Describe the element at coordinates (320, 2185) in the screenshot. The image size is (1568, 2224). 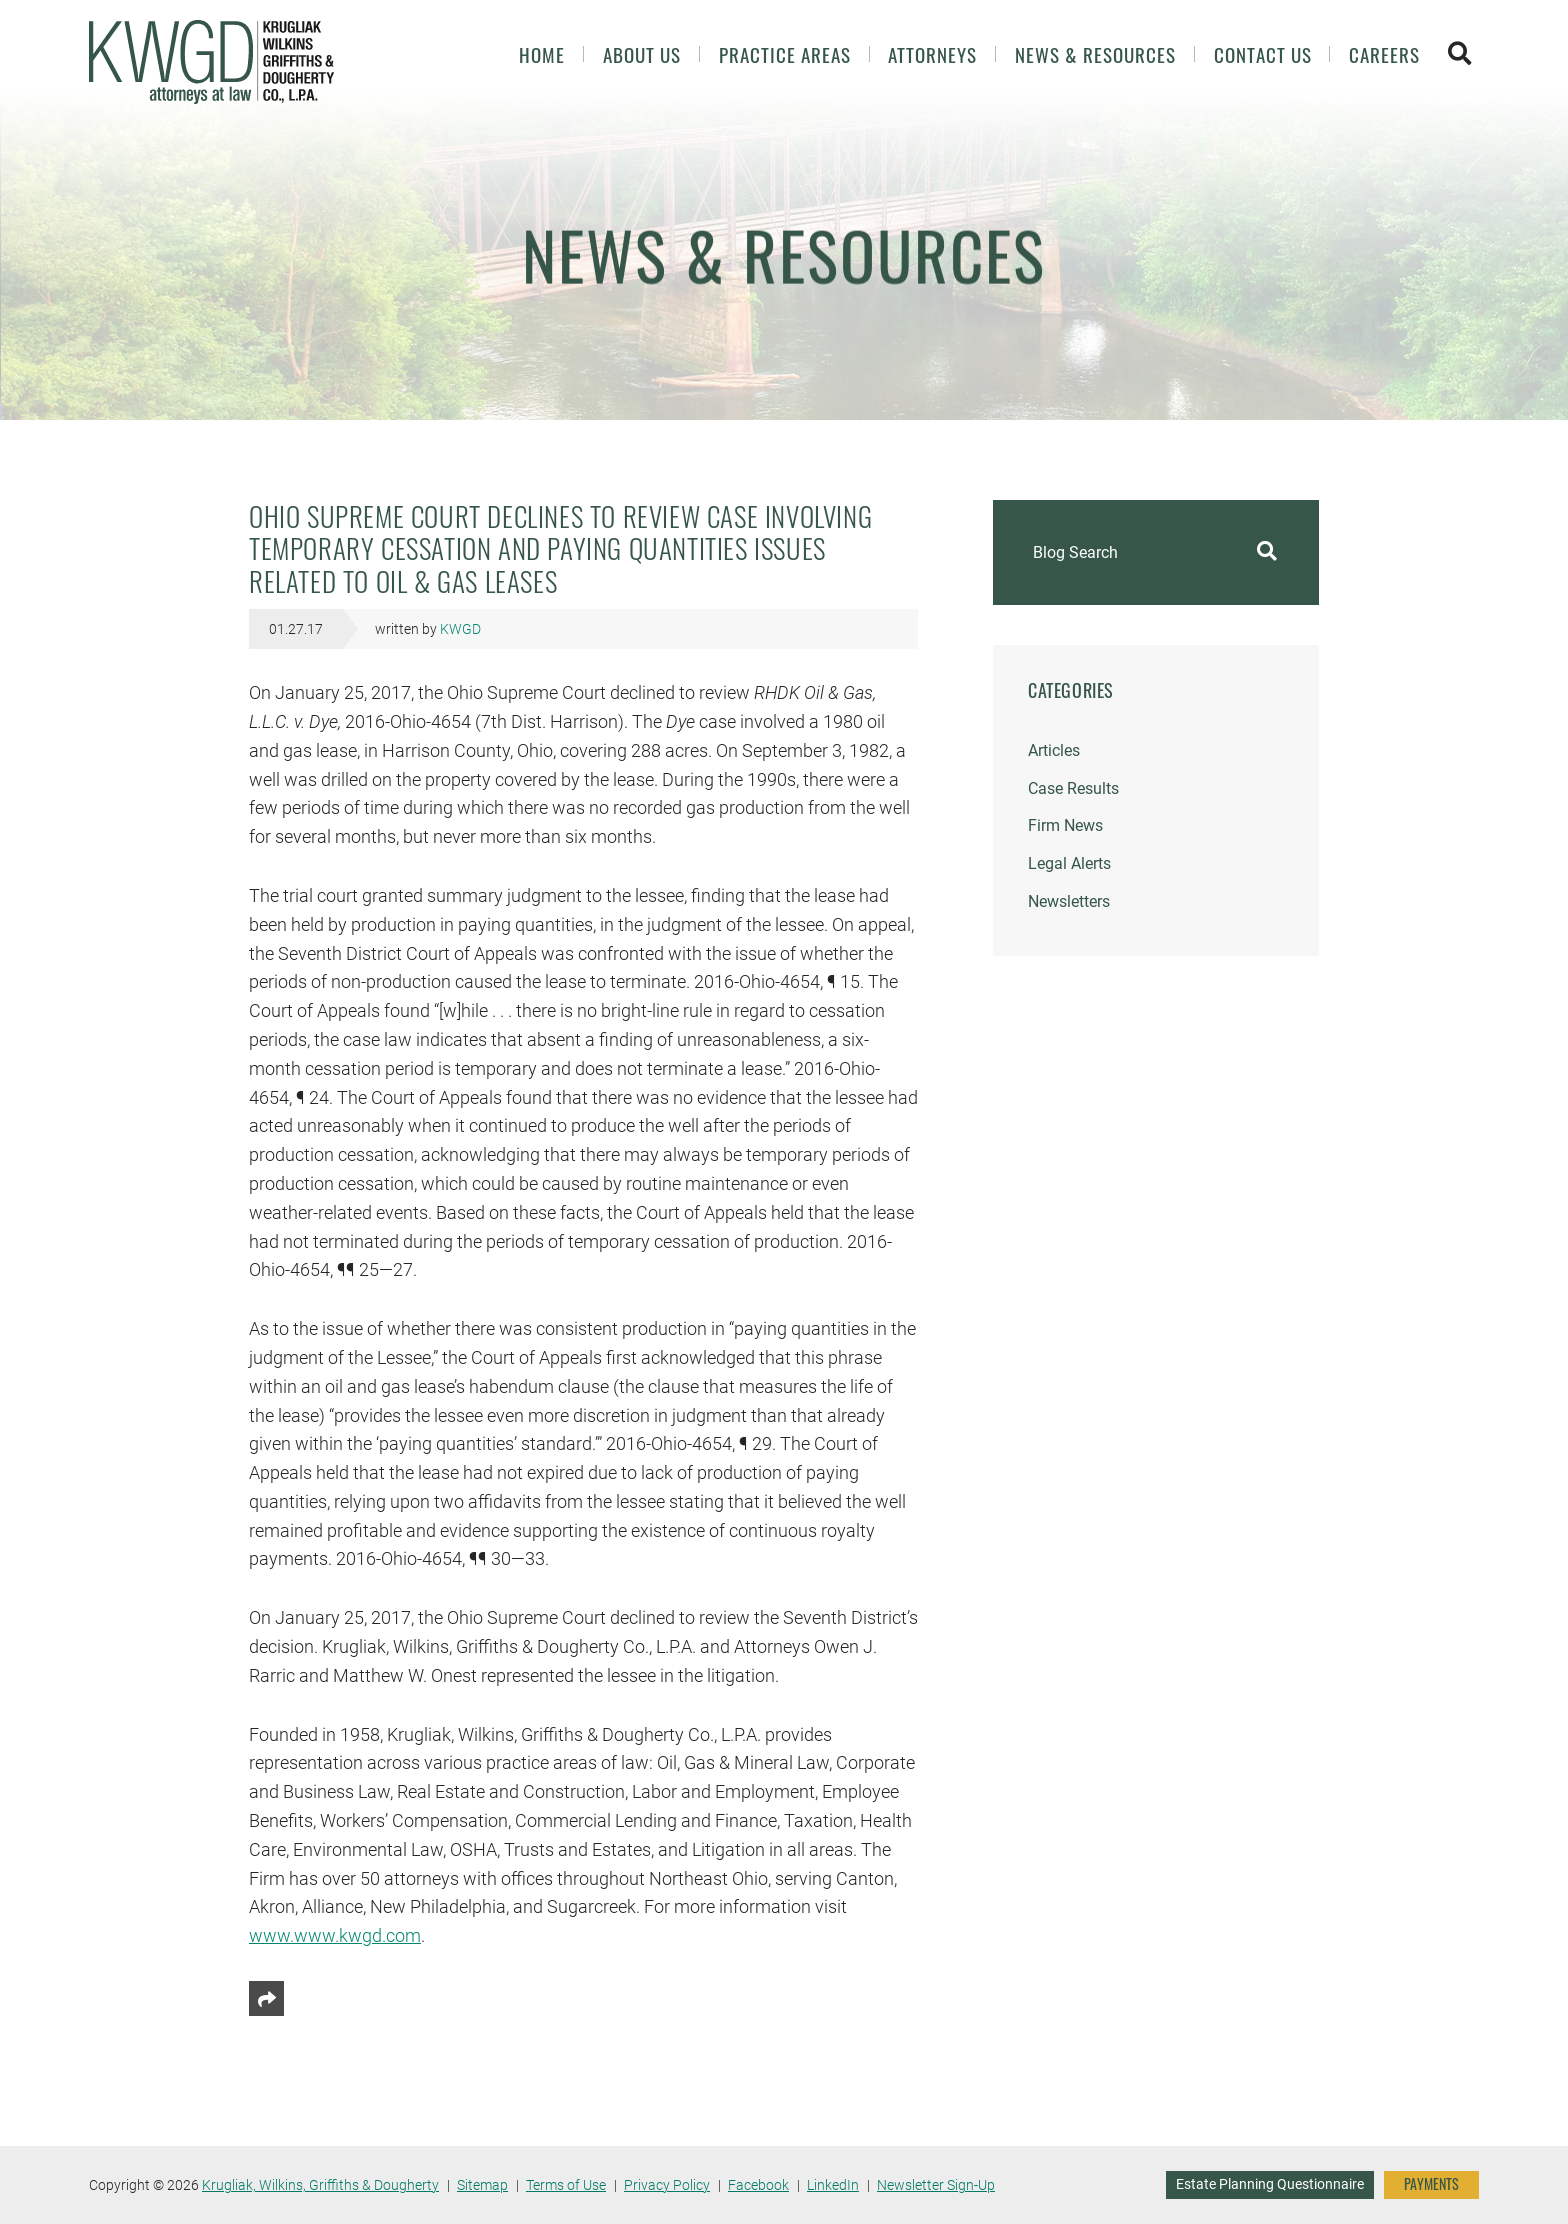
I see `Krugliak, Wilkins, Griffiths & Dougherty` at that location.